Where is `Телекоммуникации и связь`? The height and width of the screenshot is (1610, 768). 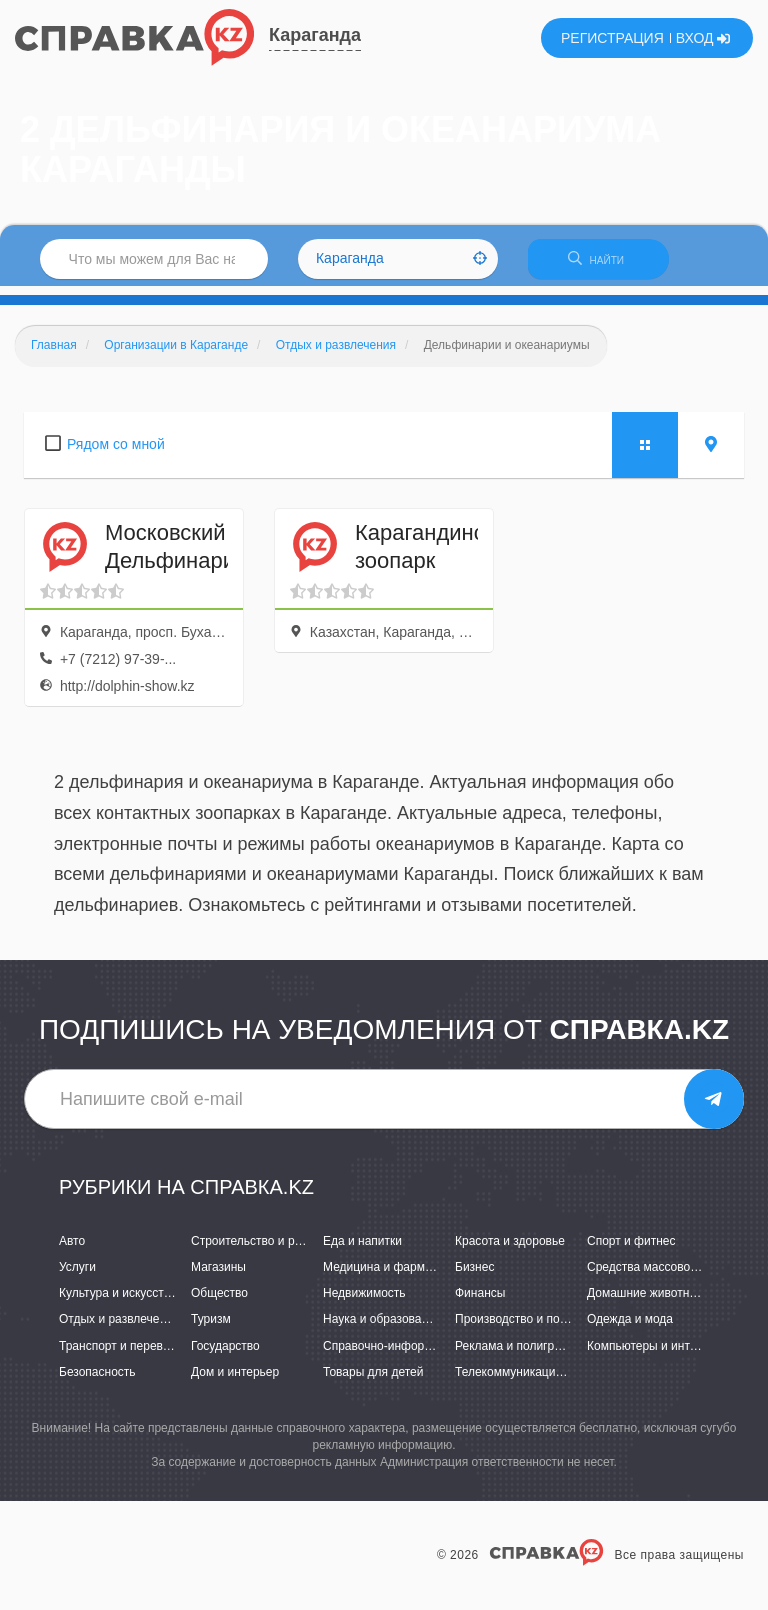
Телекоммуникации и связь is located at coordinates (530, 1380).